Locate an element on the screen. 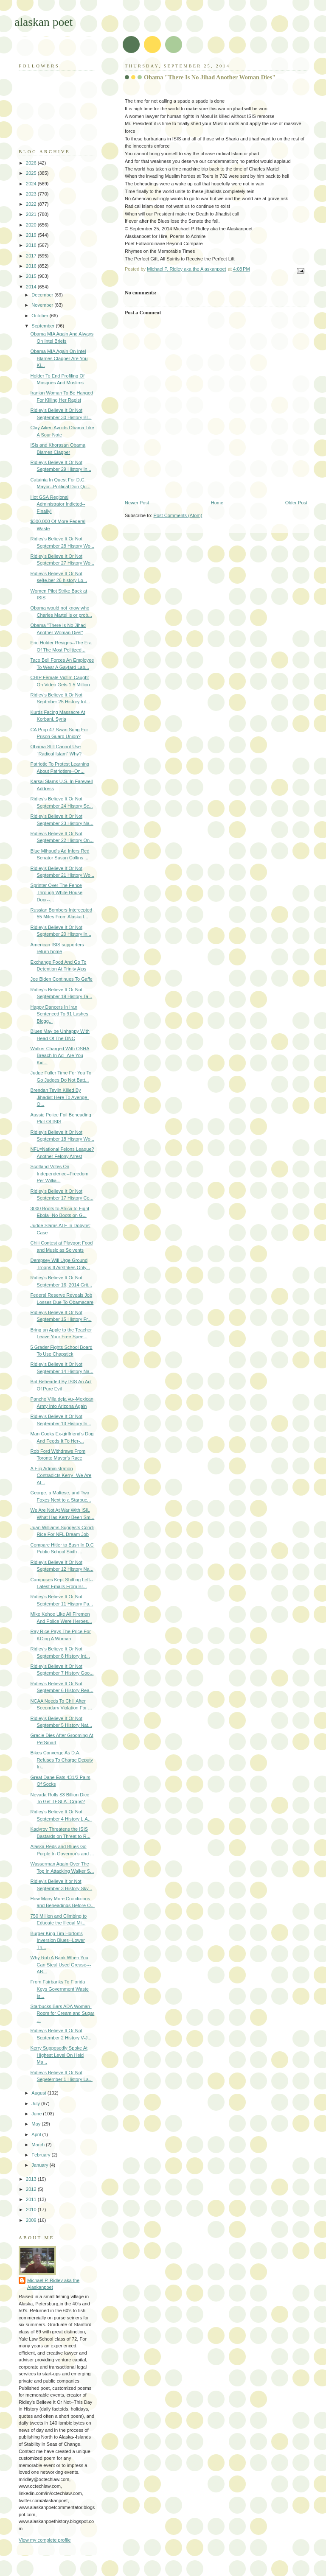 The height and width of the screenshot is (2576, 326). Bikes Converge As D.A. Refuses To Charge Deputy In... is located at coordinates (62, 1759).